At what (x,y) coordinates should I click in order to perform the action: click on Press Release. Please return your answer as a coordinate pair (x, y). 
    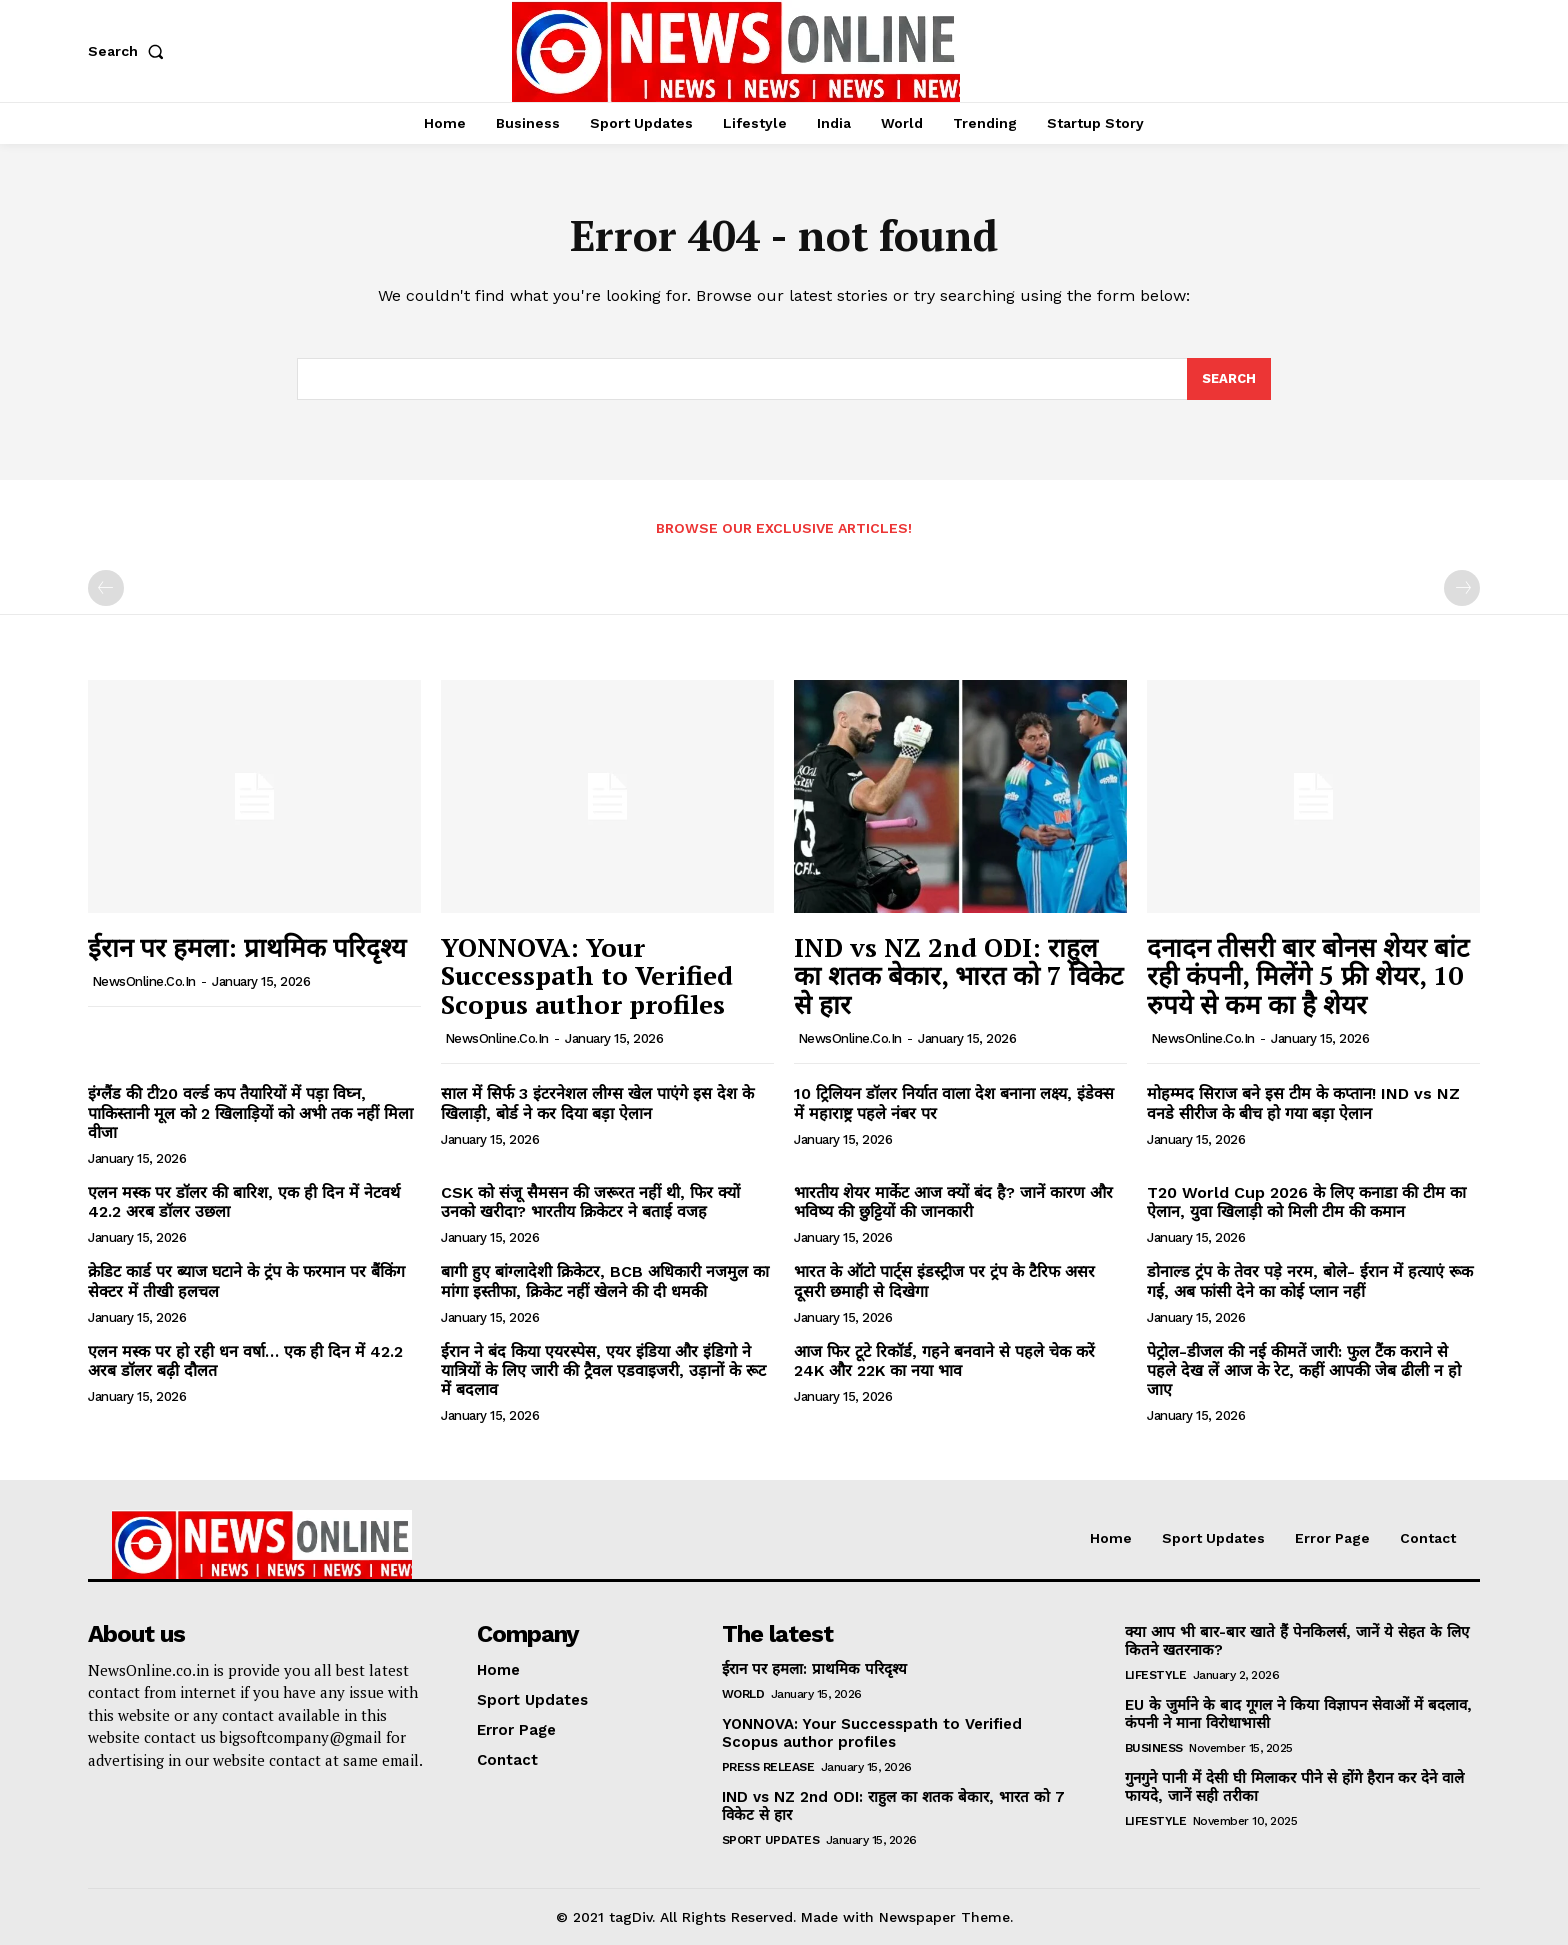
    Looking at the image, I should click on (768, 1767).